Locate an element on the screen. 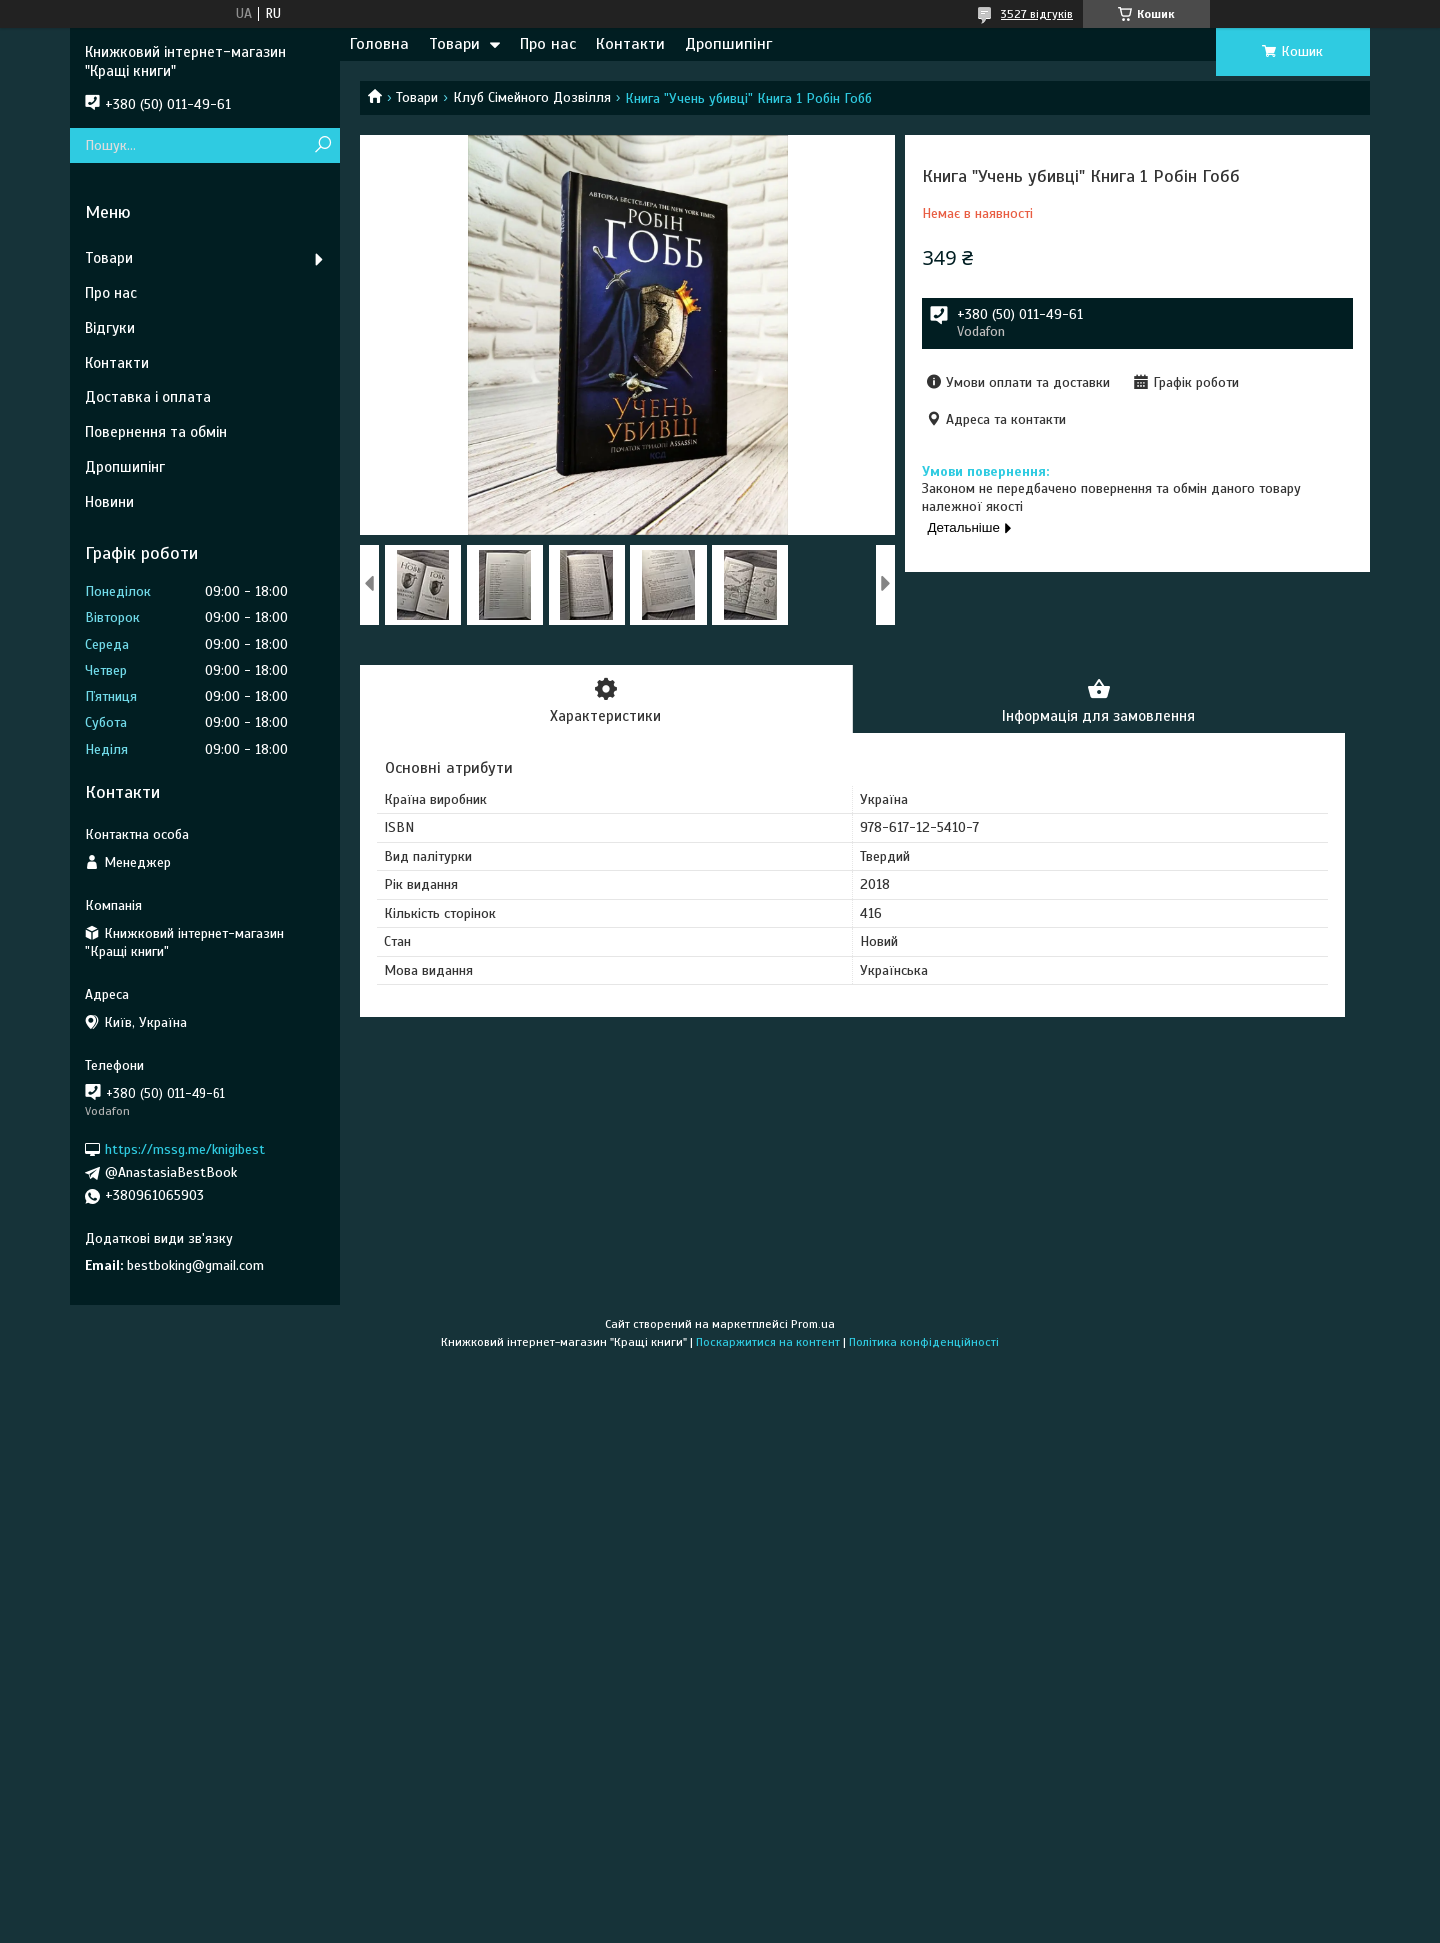 The image size is (1440, 1943). Товари is located at coordinates (454, 44).